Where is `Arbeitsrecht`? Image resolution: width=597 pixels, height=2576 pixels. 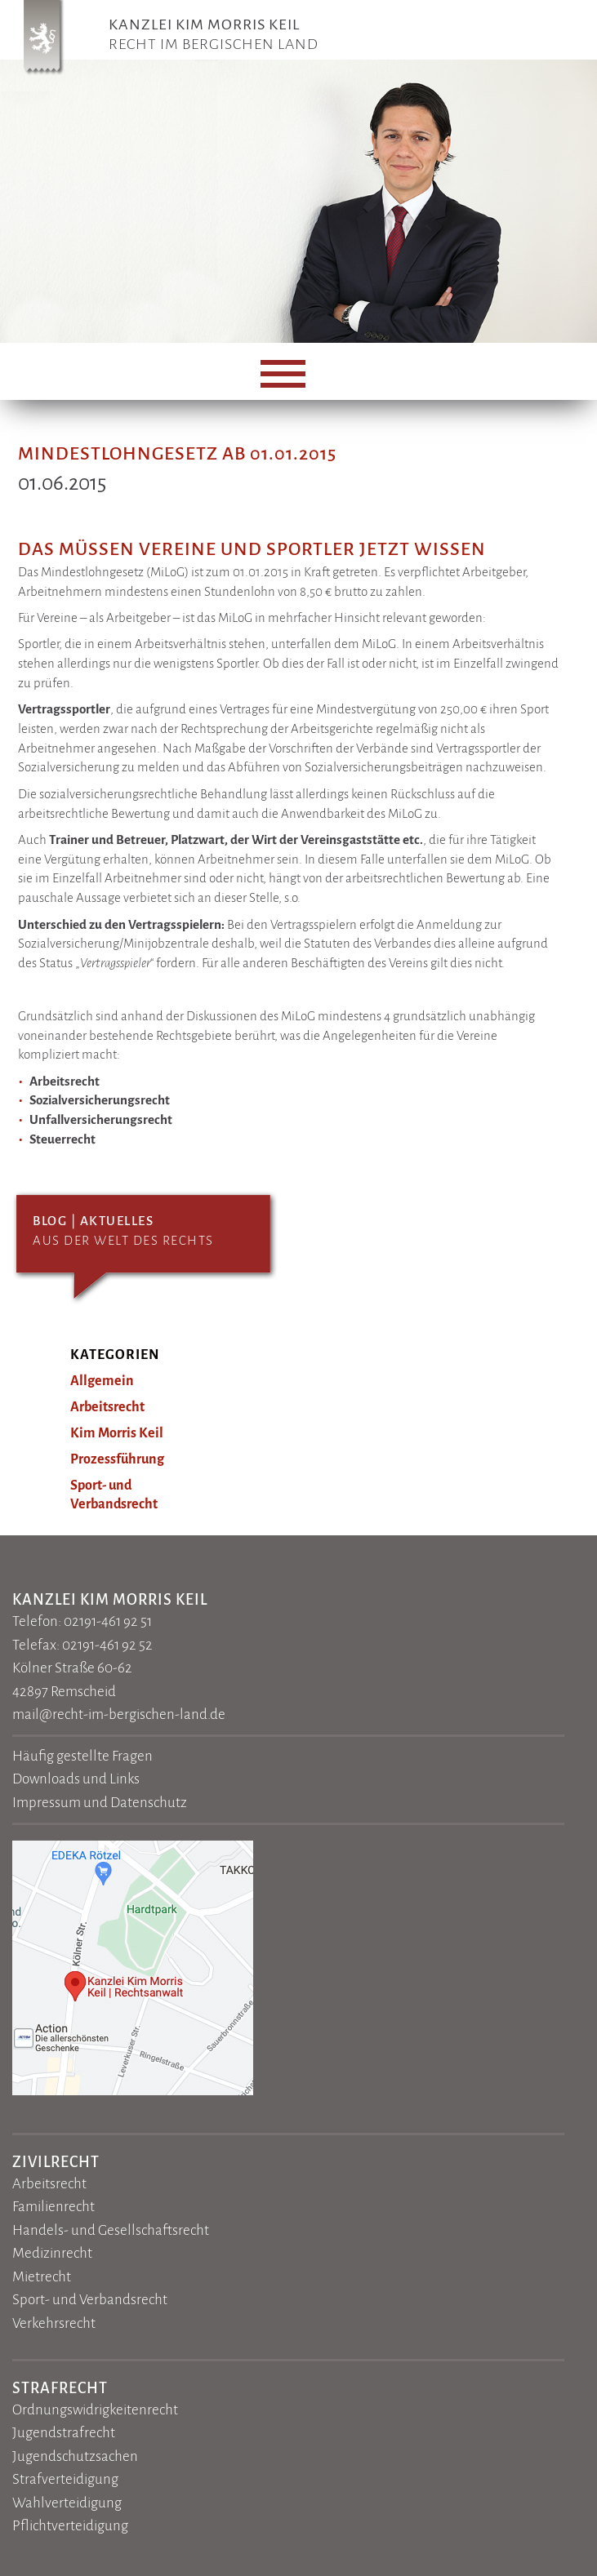
Arbeitsrecht is located at coordinates (107, 1407).